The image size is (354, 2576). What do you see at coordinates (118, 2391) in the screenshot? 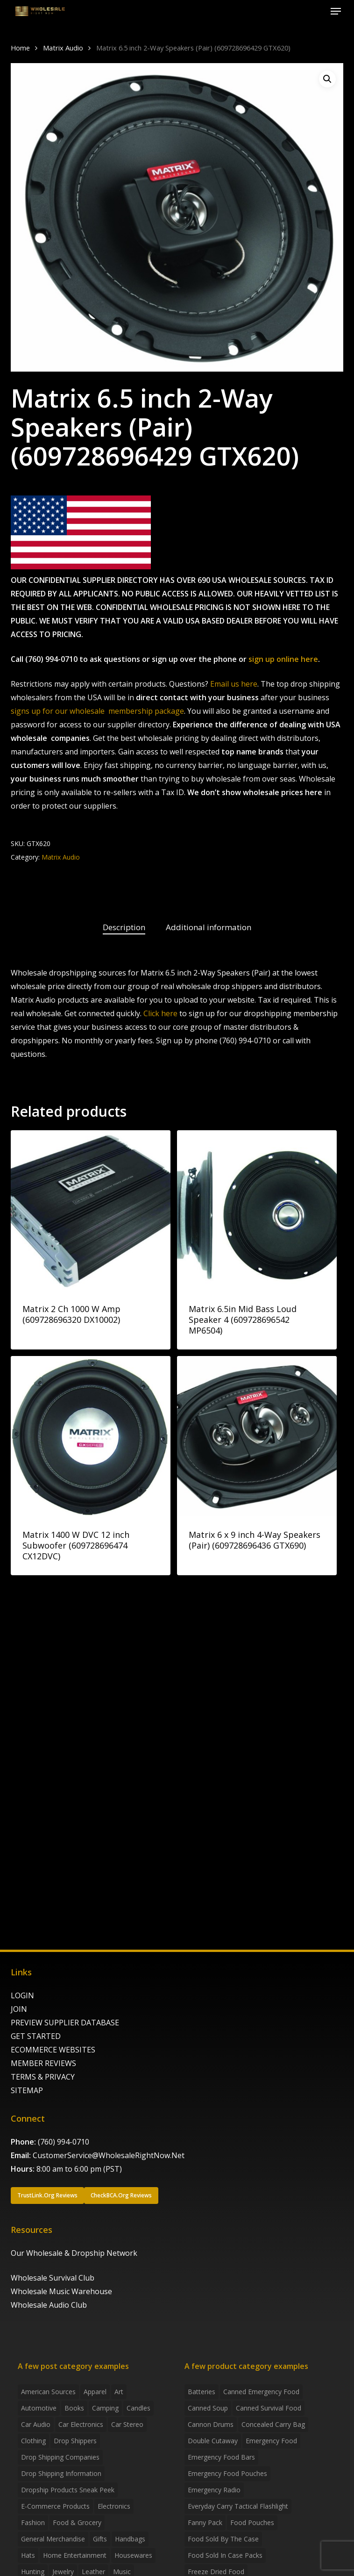
I see `Art [Art (3 items)]` at bounding box center [118, 2391].